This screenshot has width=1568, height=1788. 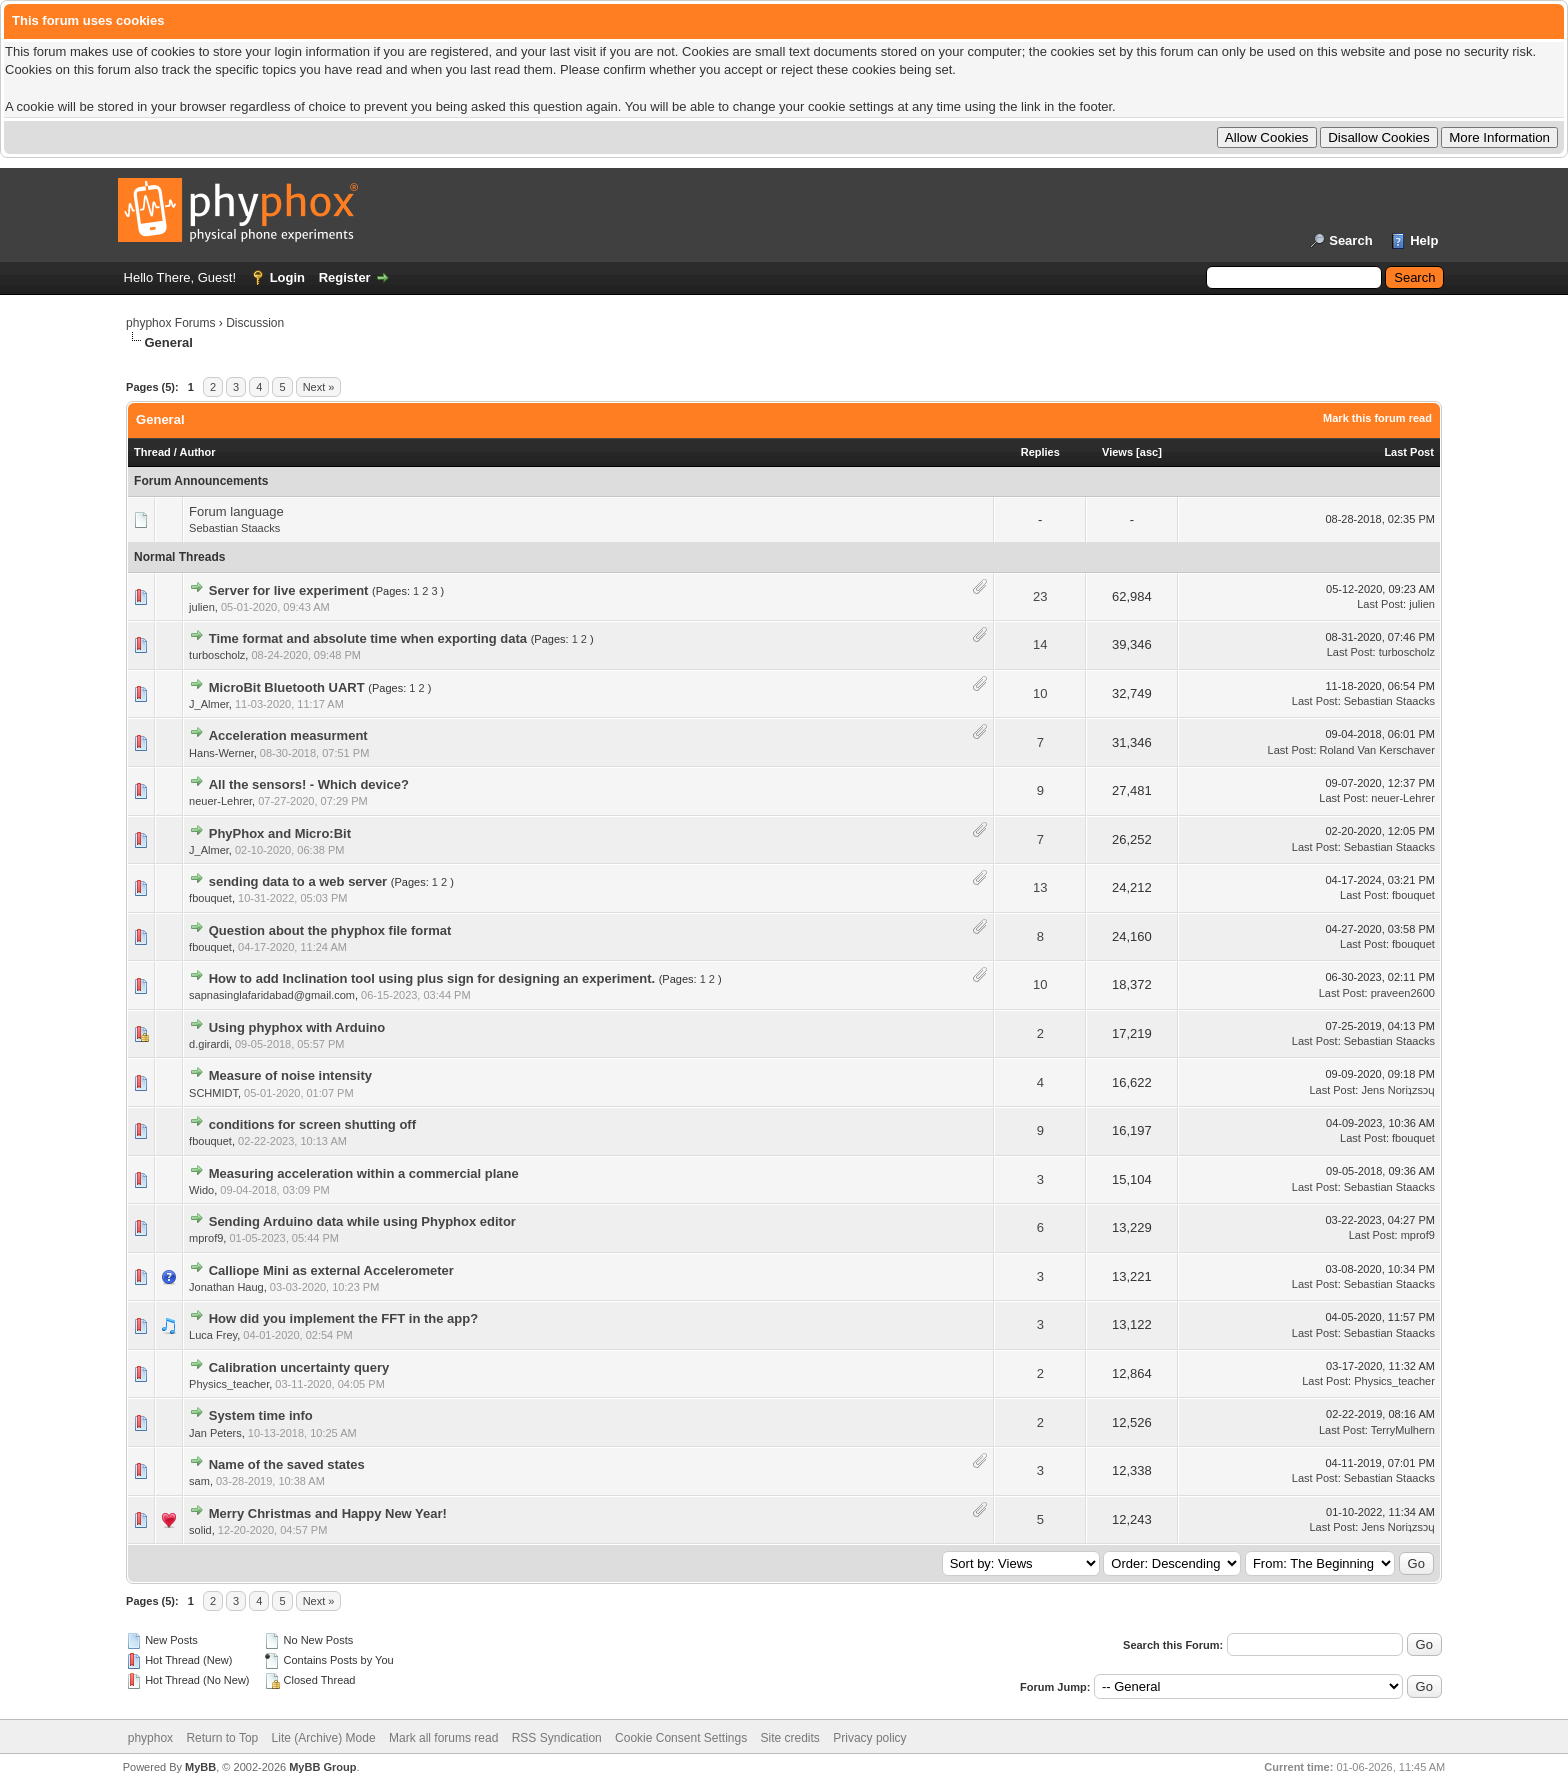 I want to click on Sending Arduino data while using Phyphox editor, so click(x=362, y=1221).